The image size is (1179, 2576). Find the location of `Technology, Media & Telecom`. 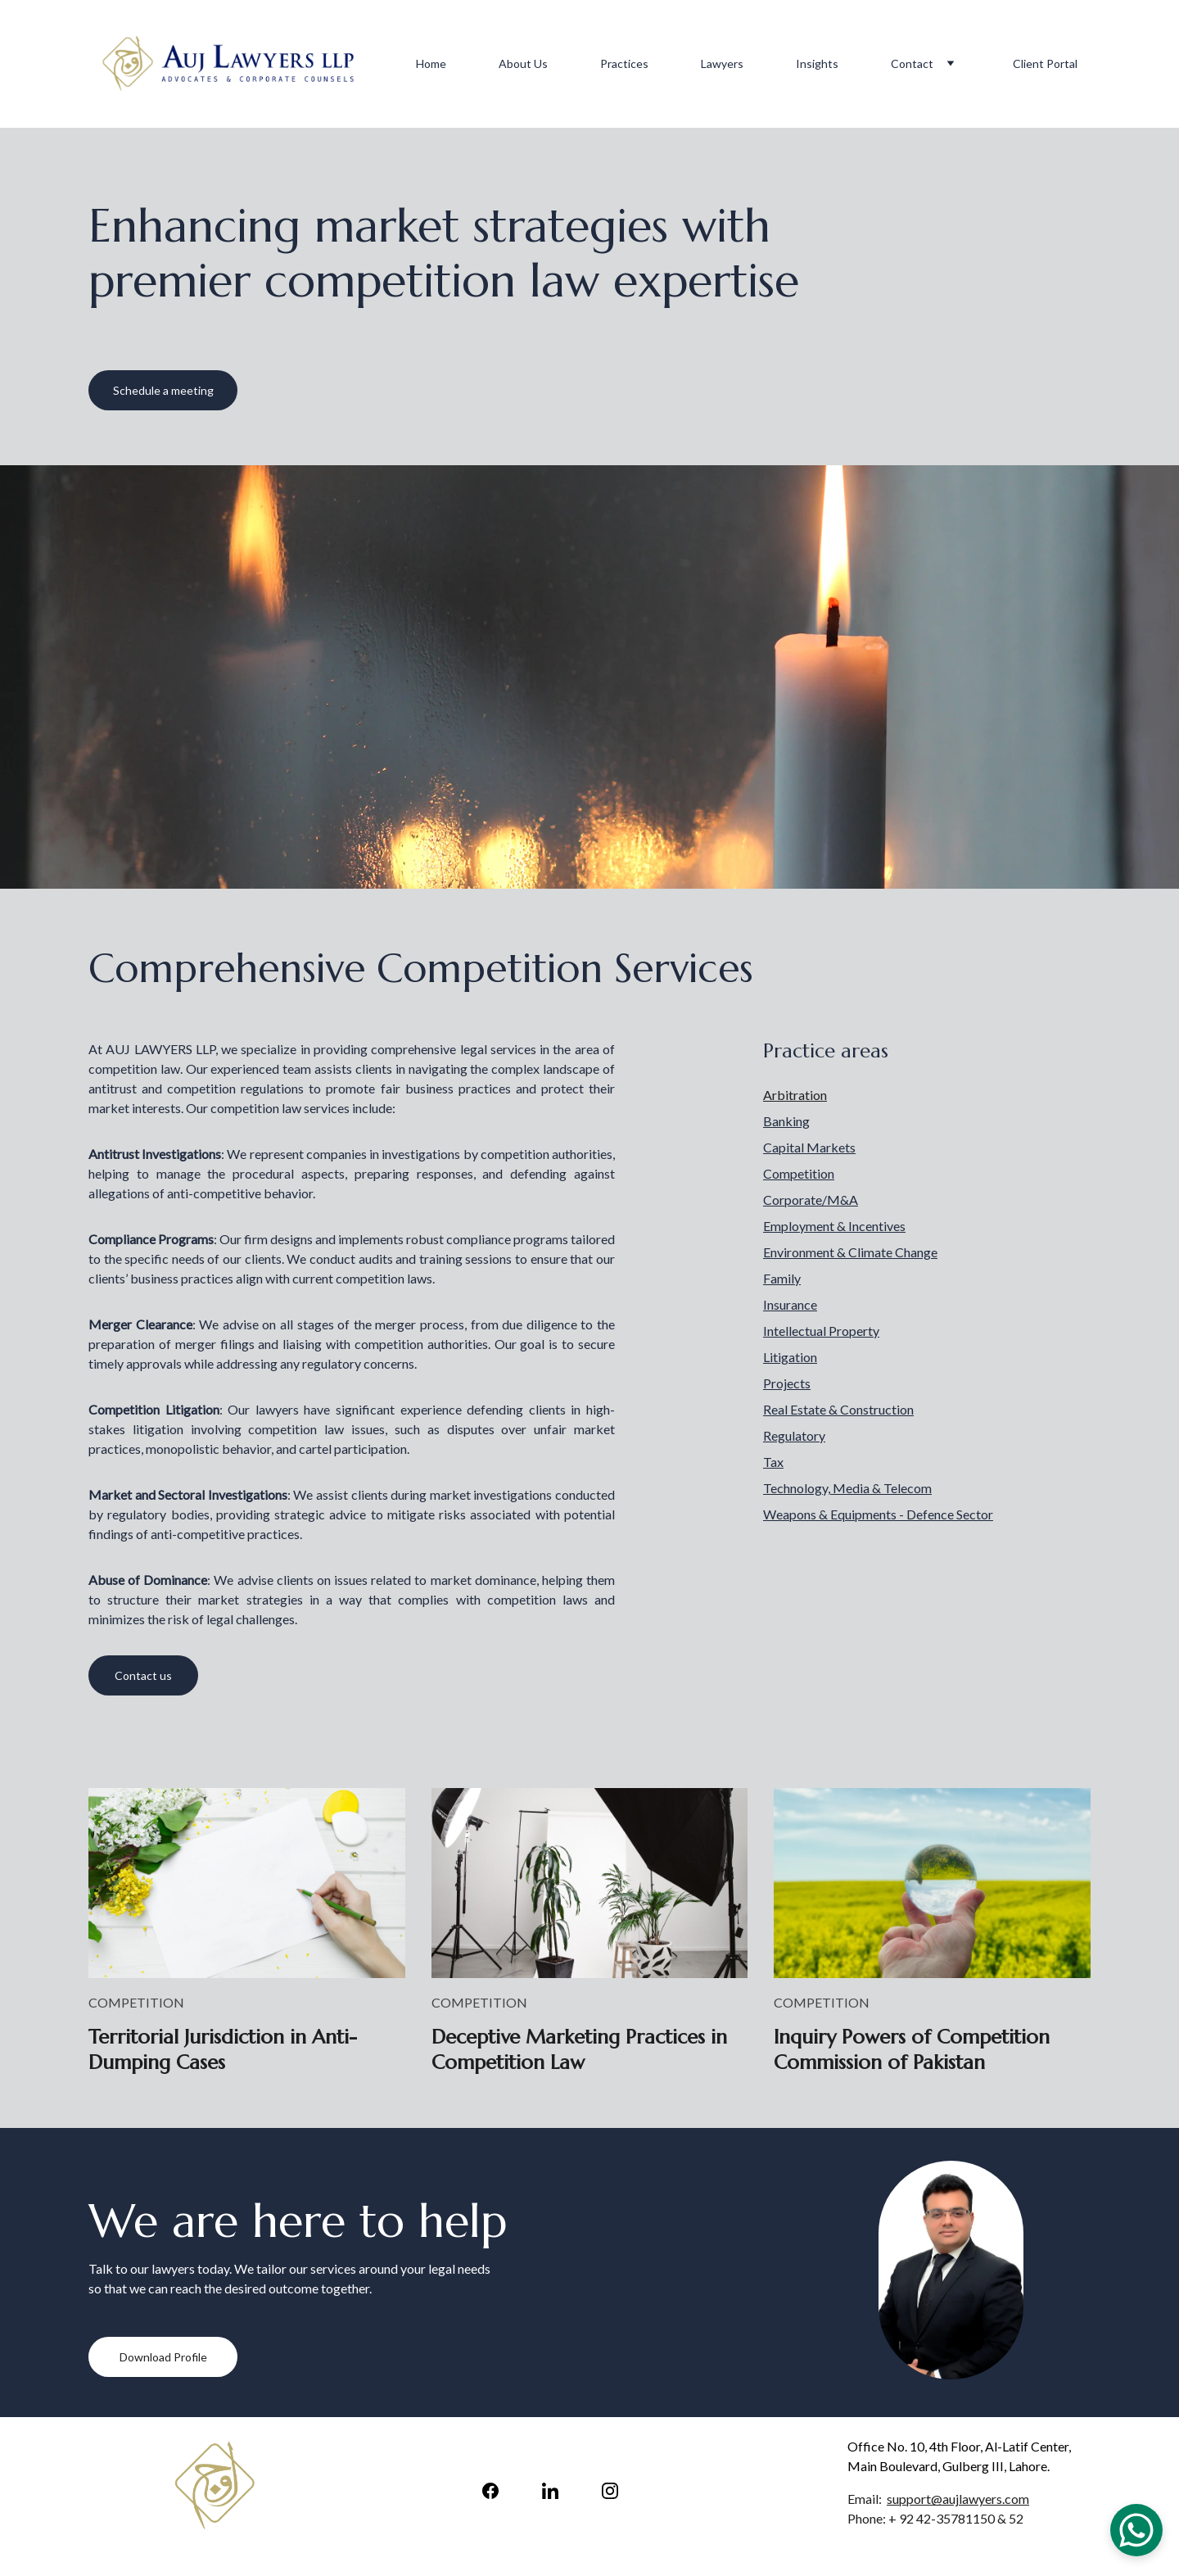

Technology, Media & Telecom is located at coordinates (847, 1488).